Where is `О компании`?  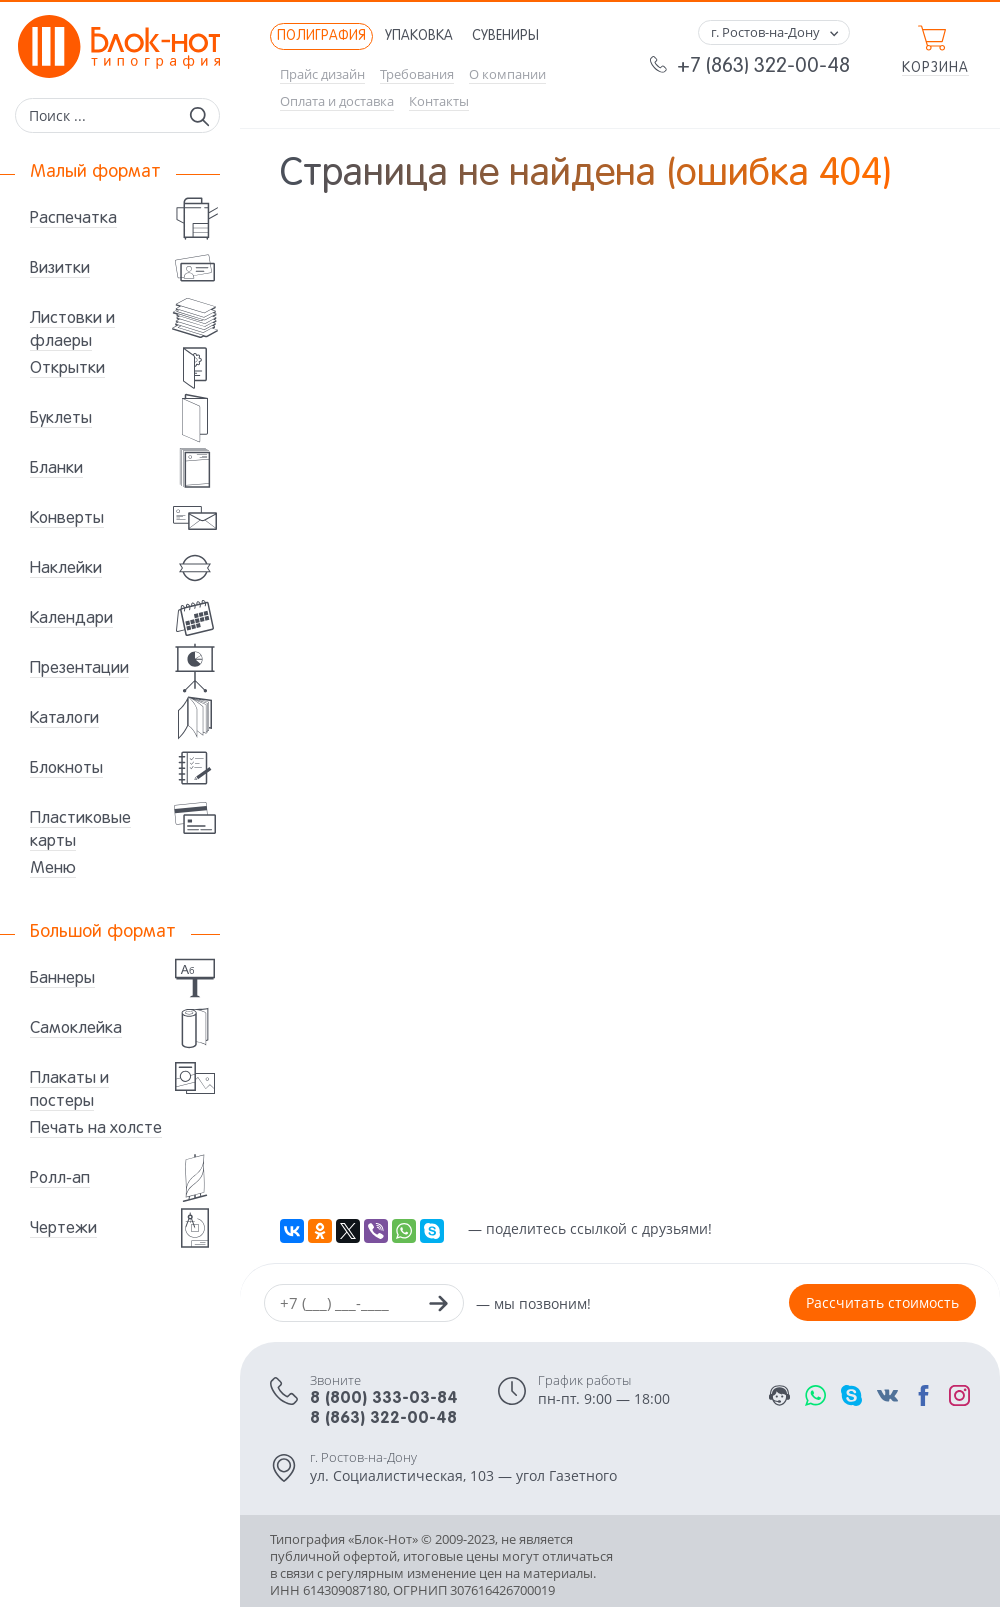 О компании is located at coordinates (507, 74).